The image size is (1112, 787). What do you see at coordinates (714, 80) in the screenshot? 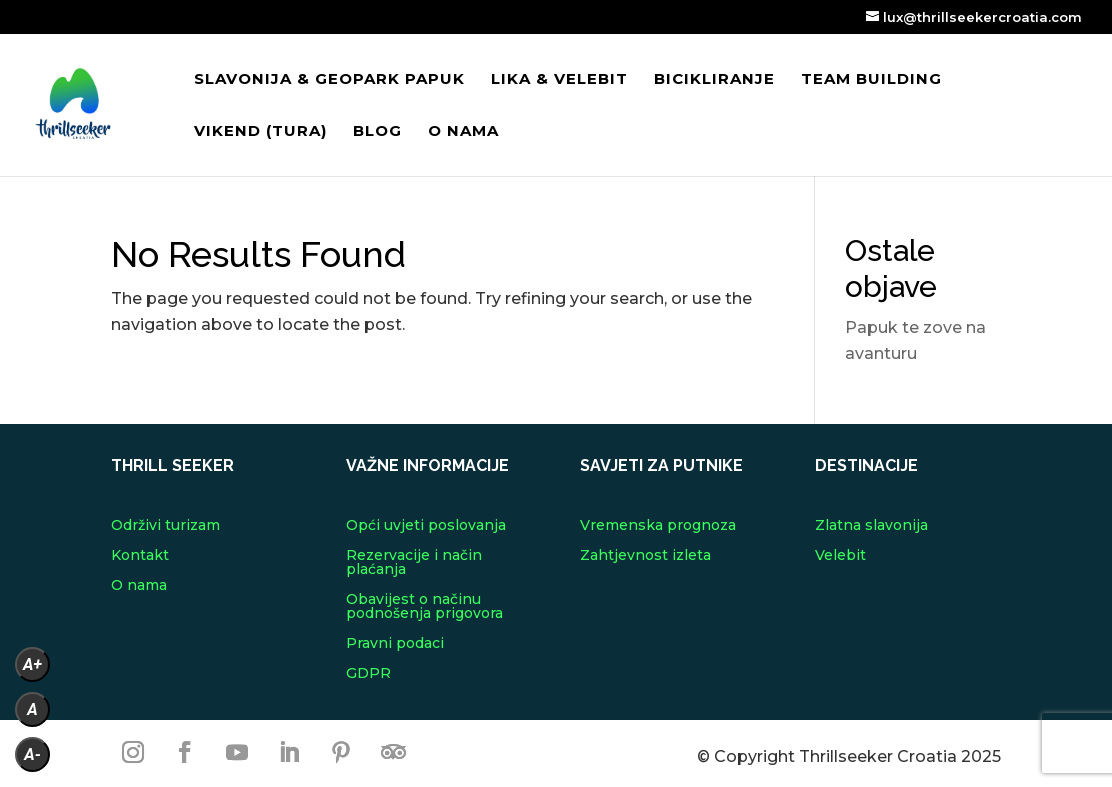
I see `Bicikliranje` at bounding box center [714, 80].